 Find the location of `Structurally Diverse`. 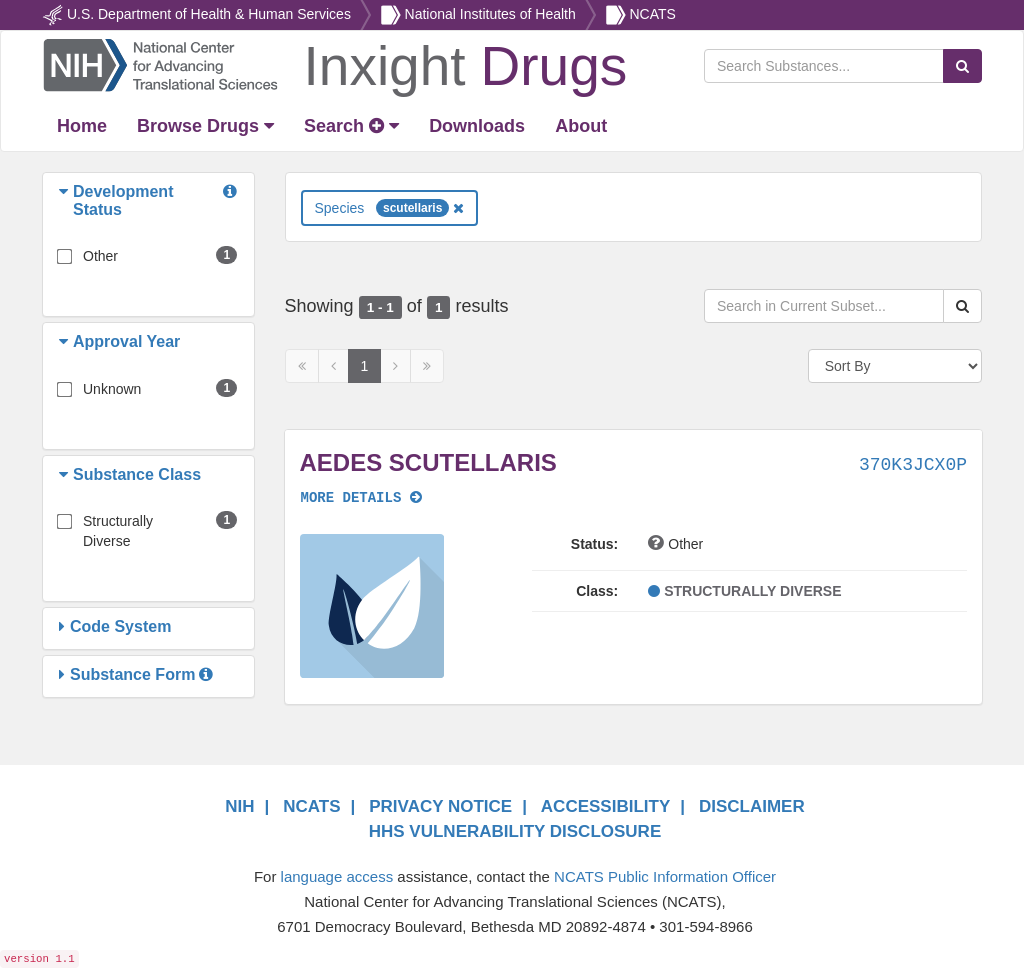

Structurally Diverse is located at coordinates (118, 531).